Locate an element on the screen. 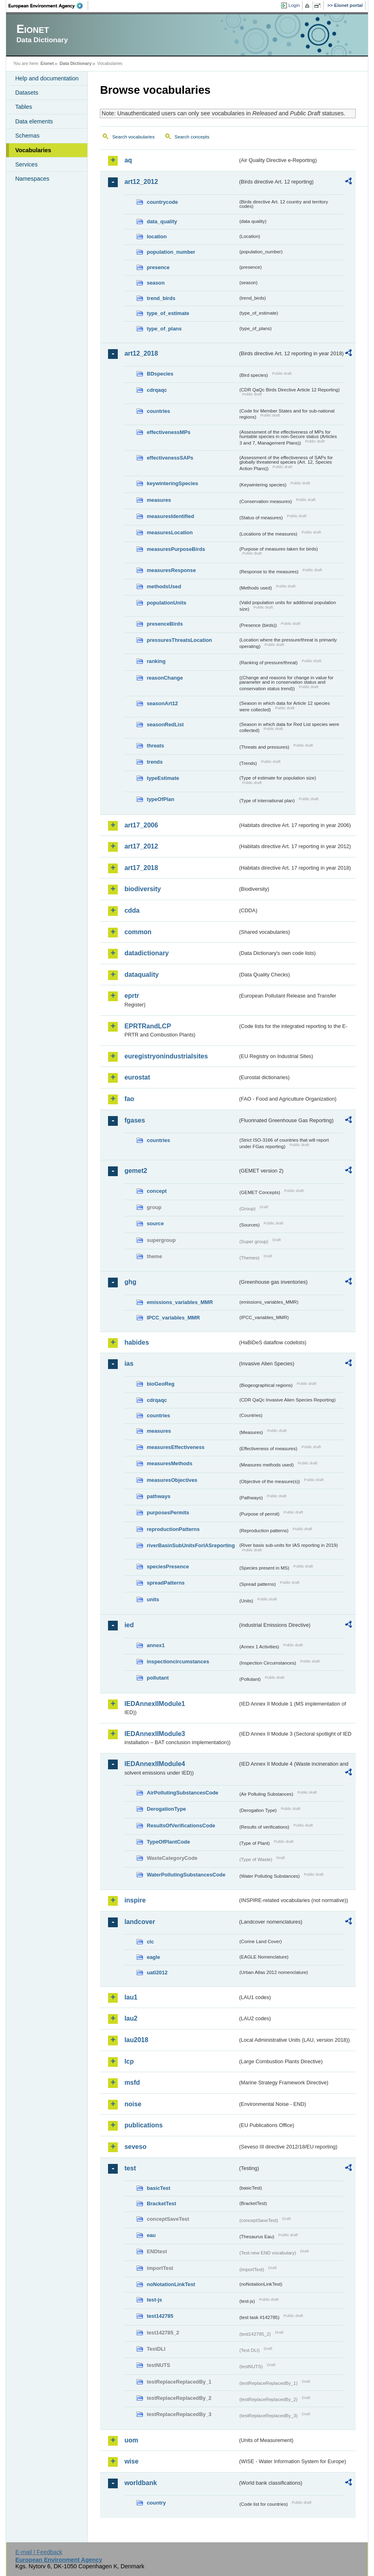  art12_2012 is located at coordinates (141, 181).